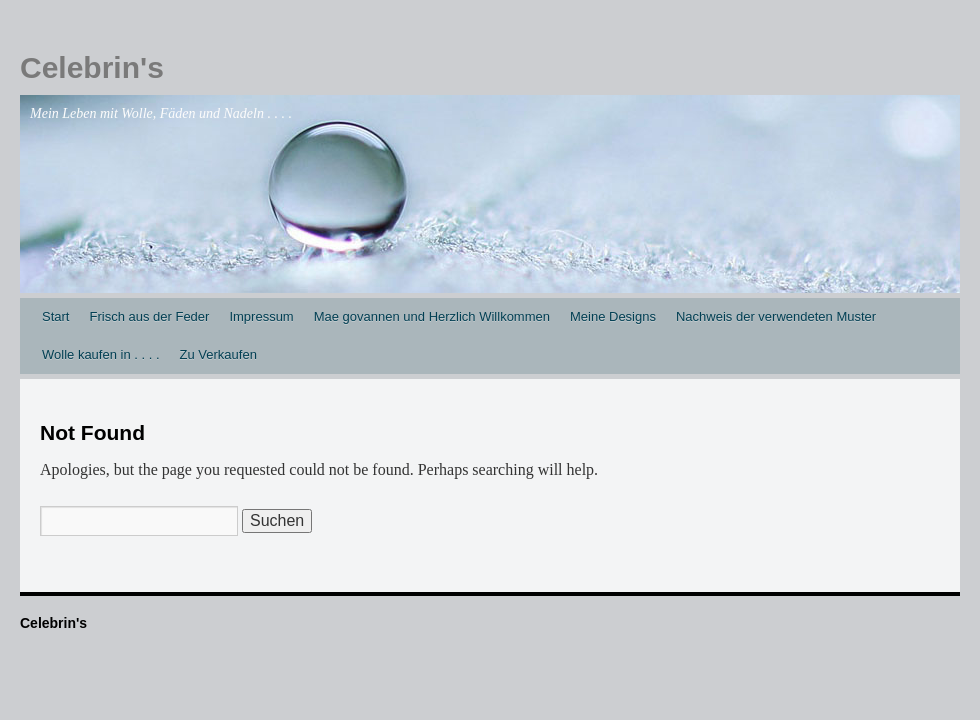 This screenshot has width=980, height=720. Describe the element at coordinates (92, 67) in the screenshot. I see `Celebrin's` at that location.